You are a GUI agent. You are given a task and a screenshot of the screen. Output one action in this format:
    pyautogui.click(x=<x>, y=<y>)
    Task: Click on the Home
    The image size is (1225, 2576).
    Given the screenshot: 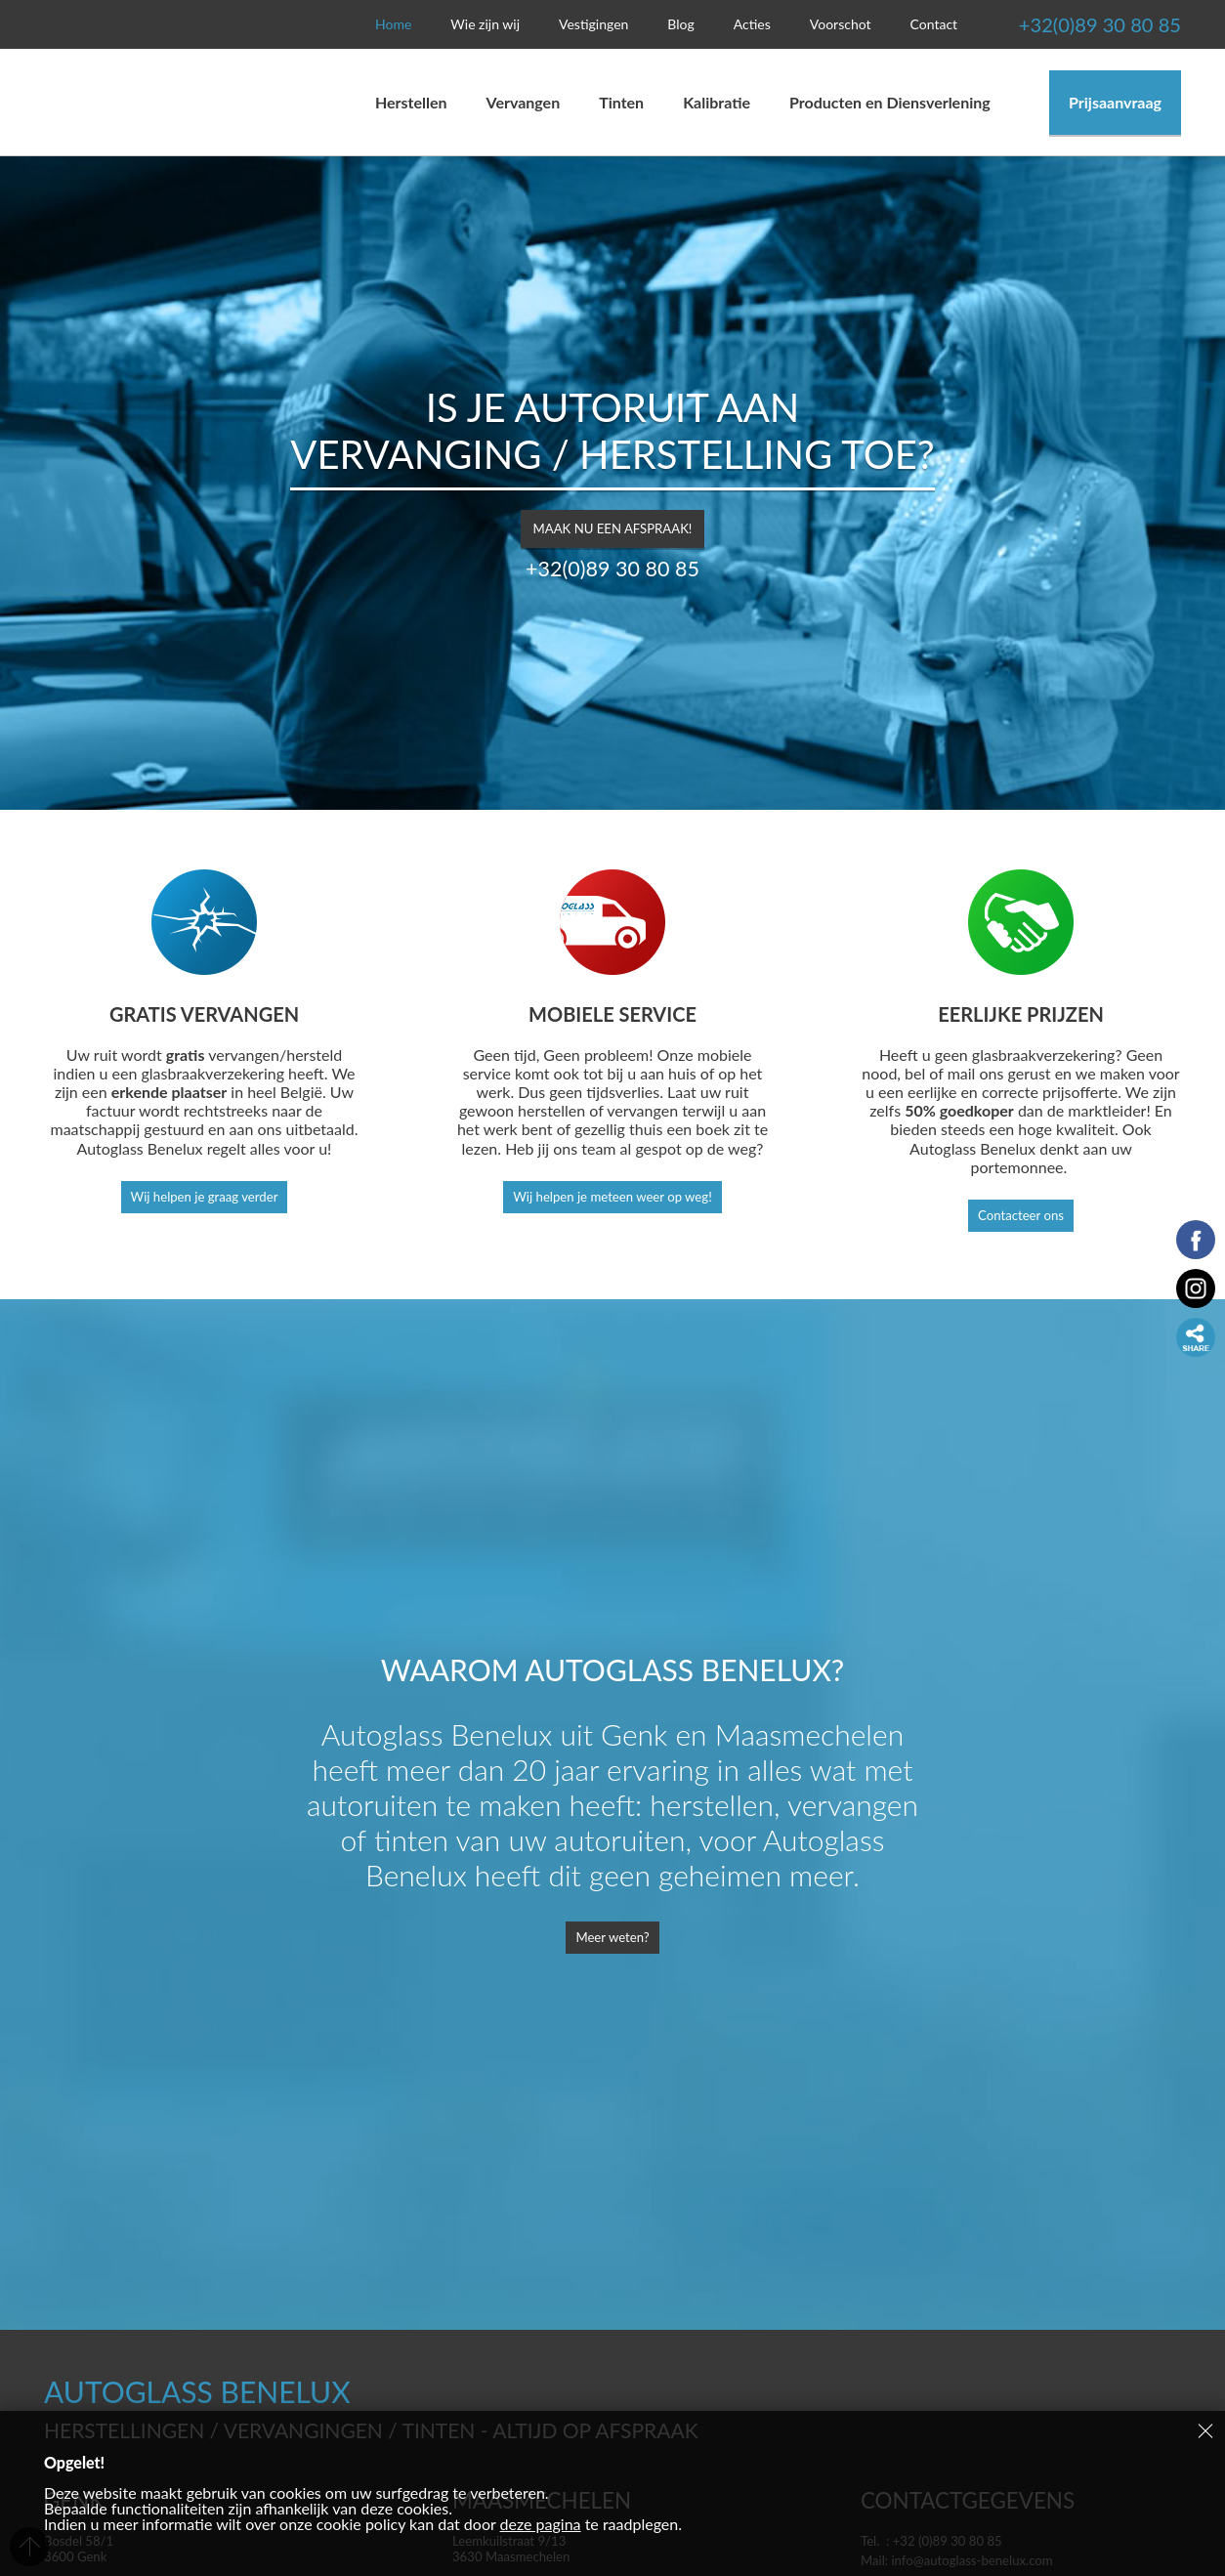 What is the action you would take?
    pyautogui.click(x=393, y=24)
    